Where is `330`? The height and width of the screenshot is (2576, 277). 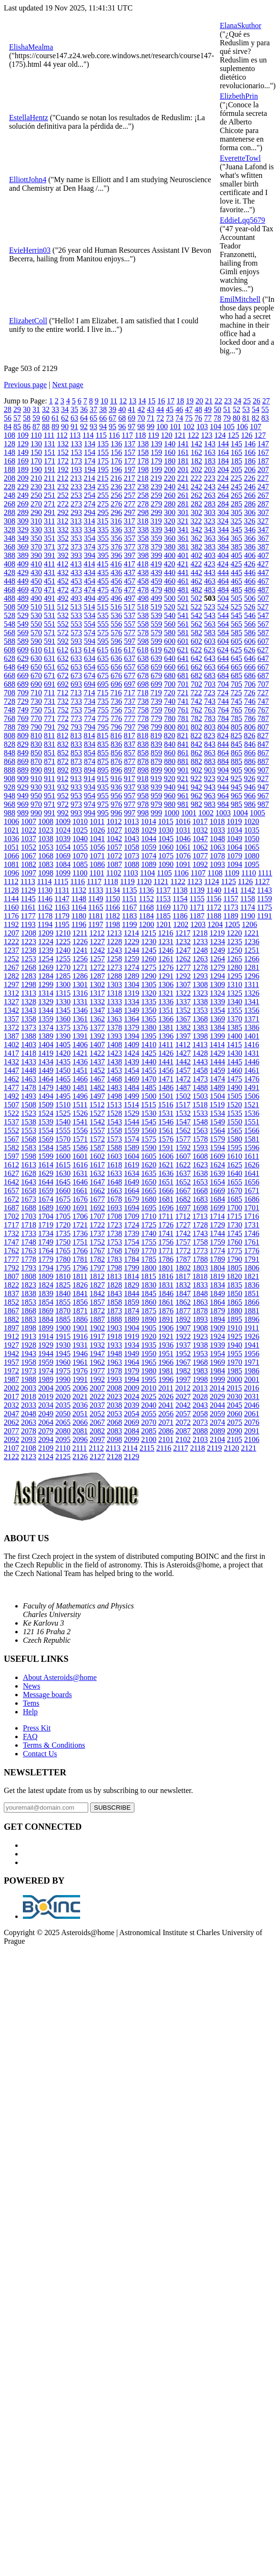
330 is located at coordinates (36, 530).